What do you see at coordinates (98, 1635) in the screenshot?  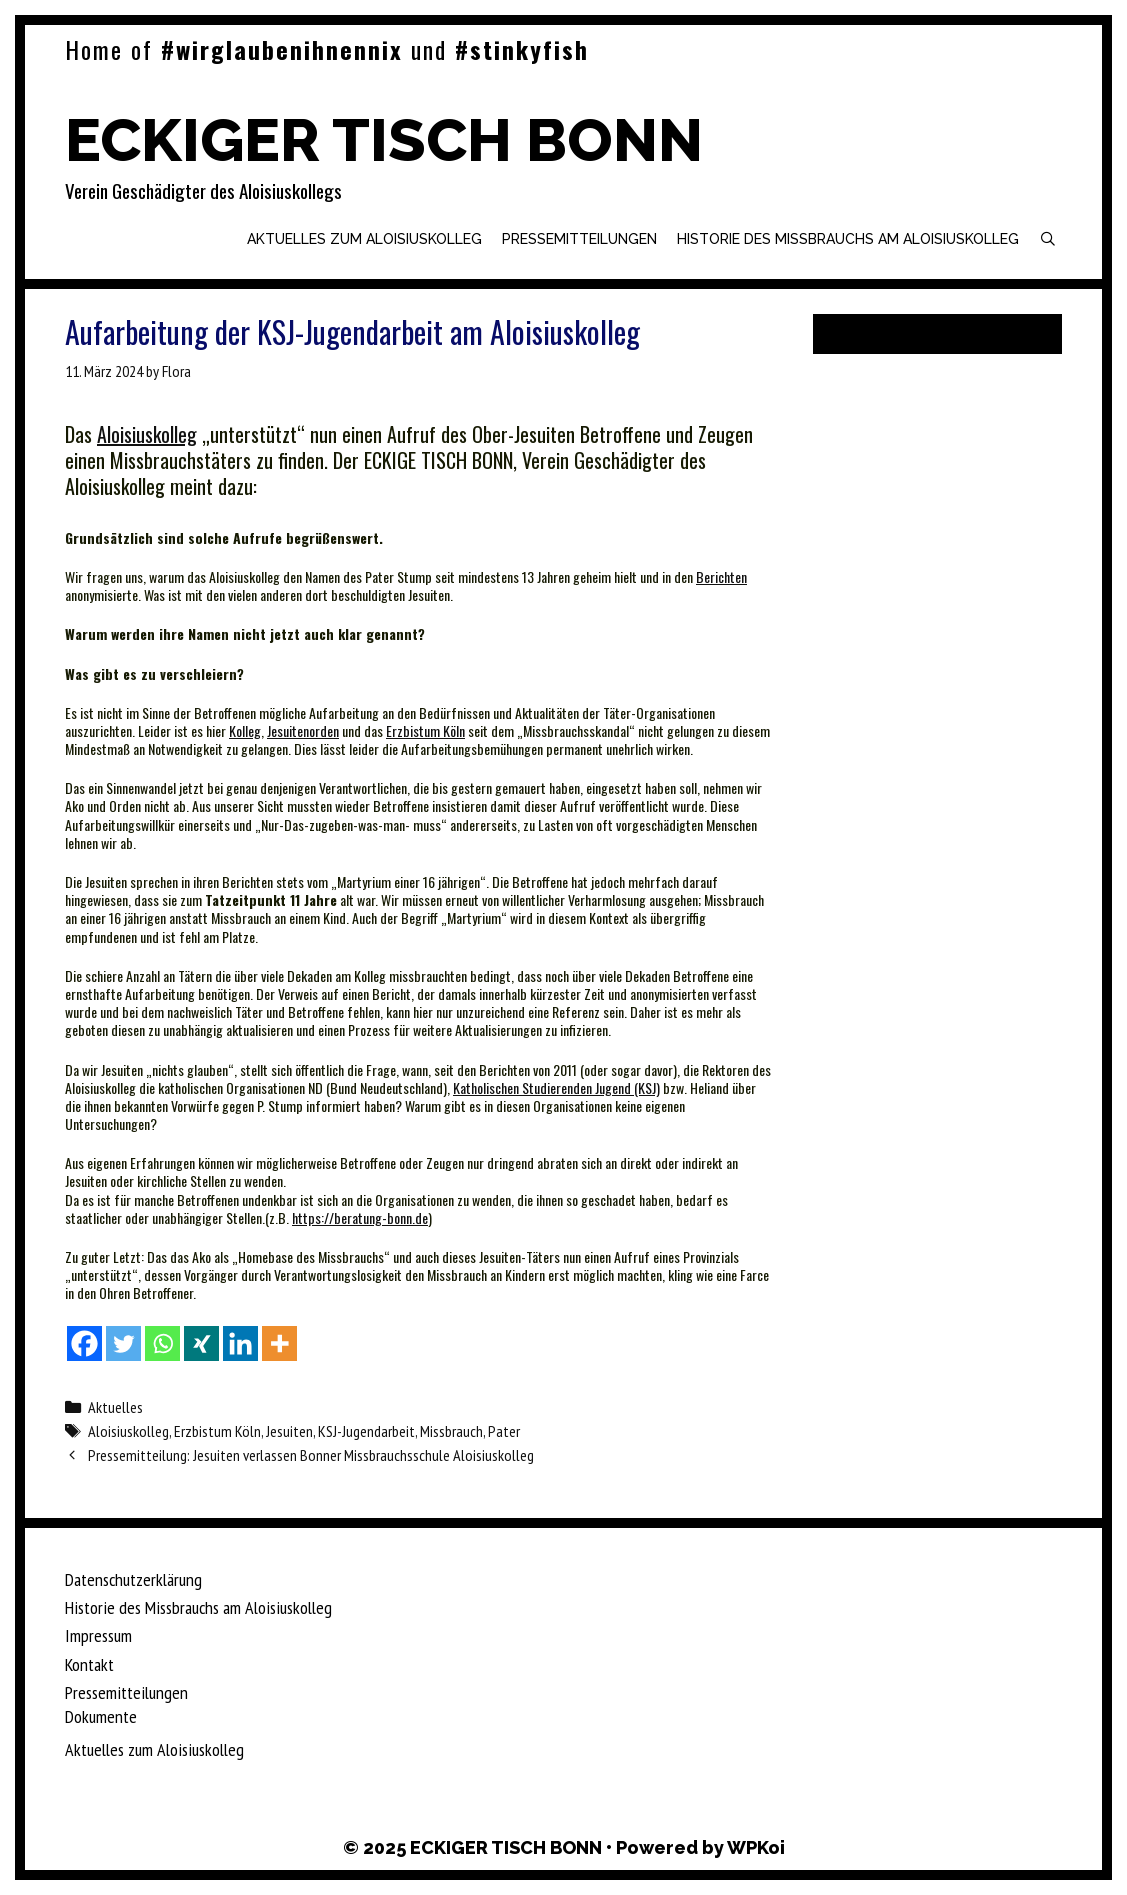 I see `Impressum` at bounding box center [98, 1635].